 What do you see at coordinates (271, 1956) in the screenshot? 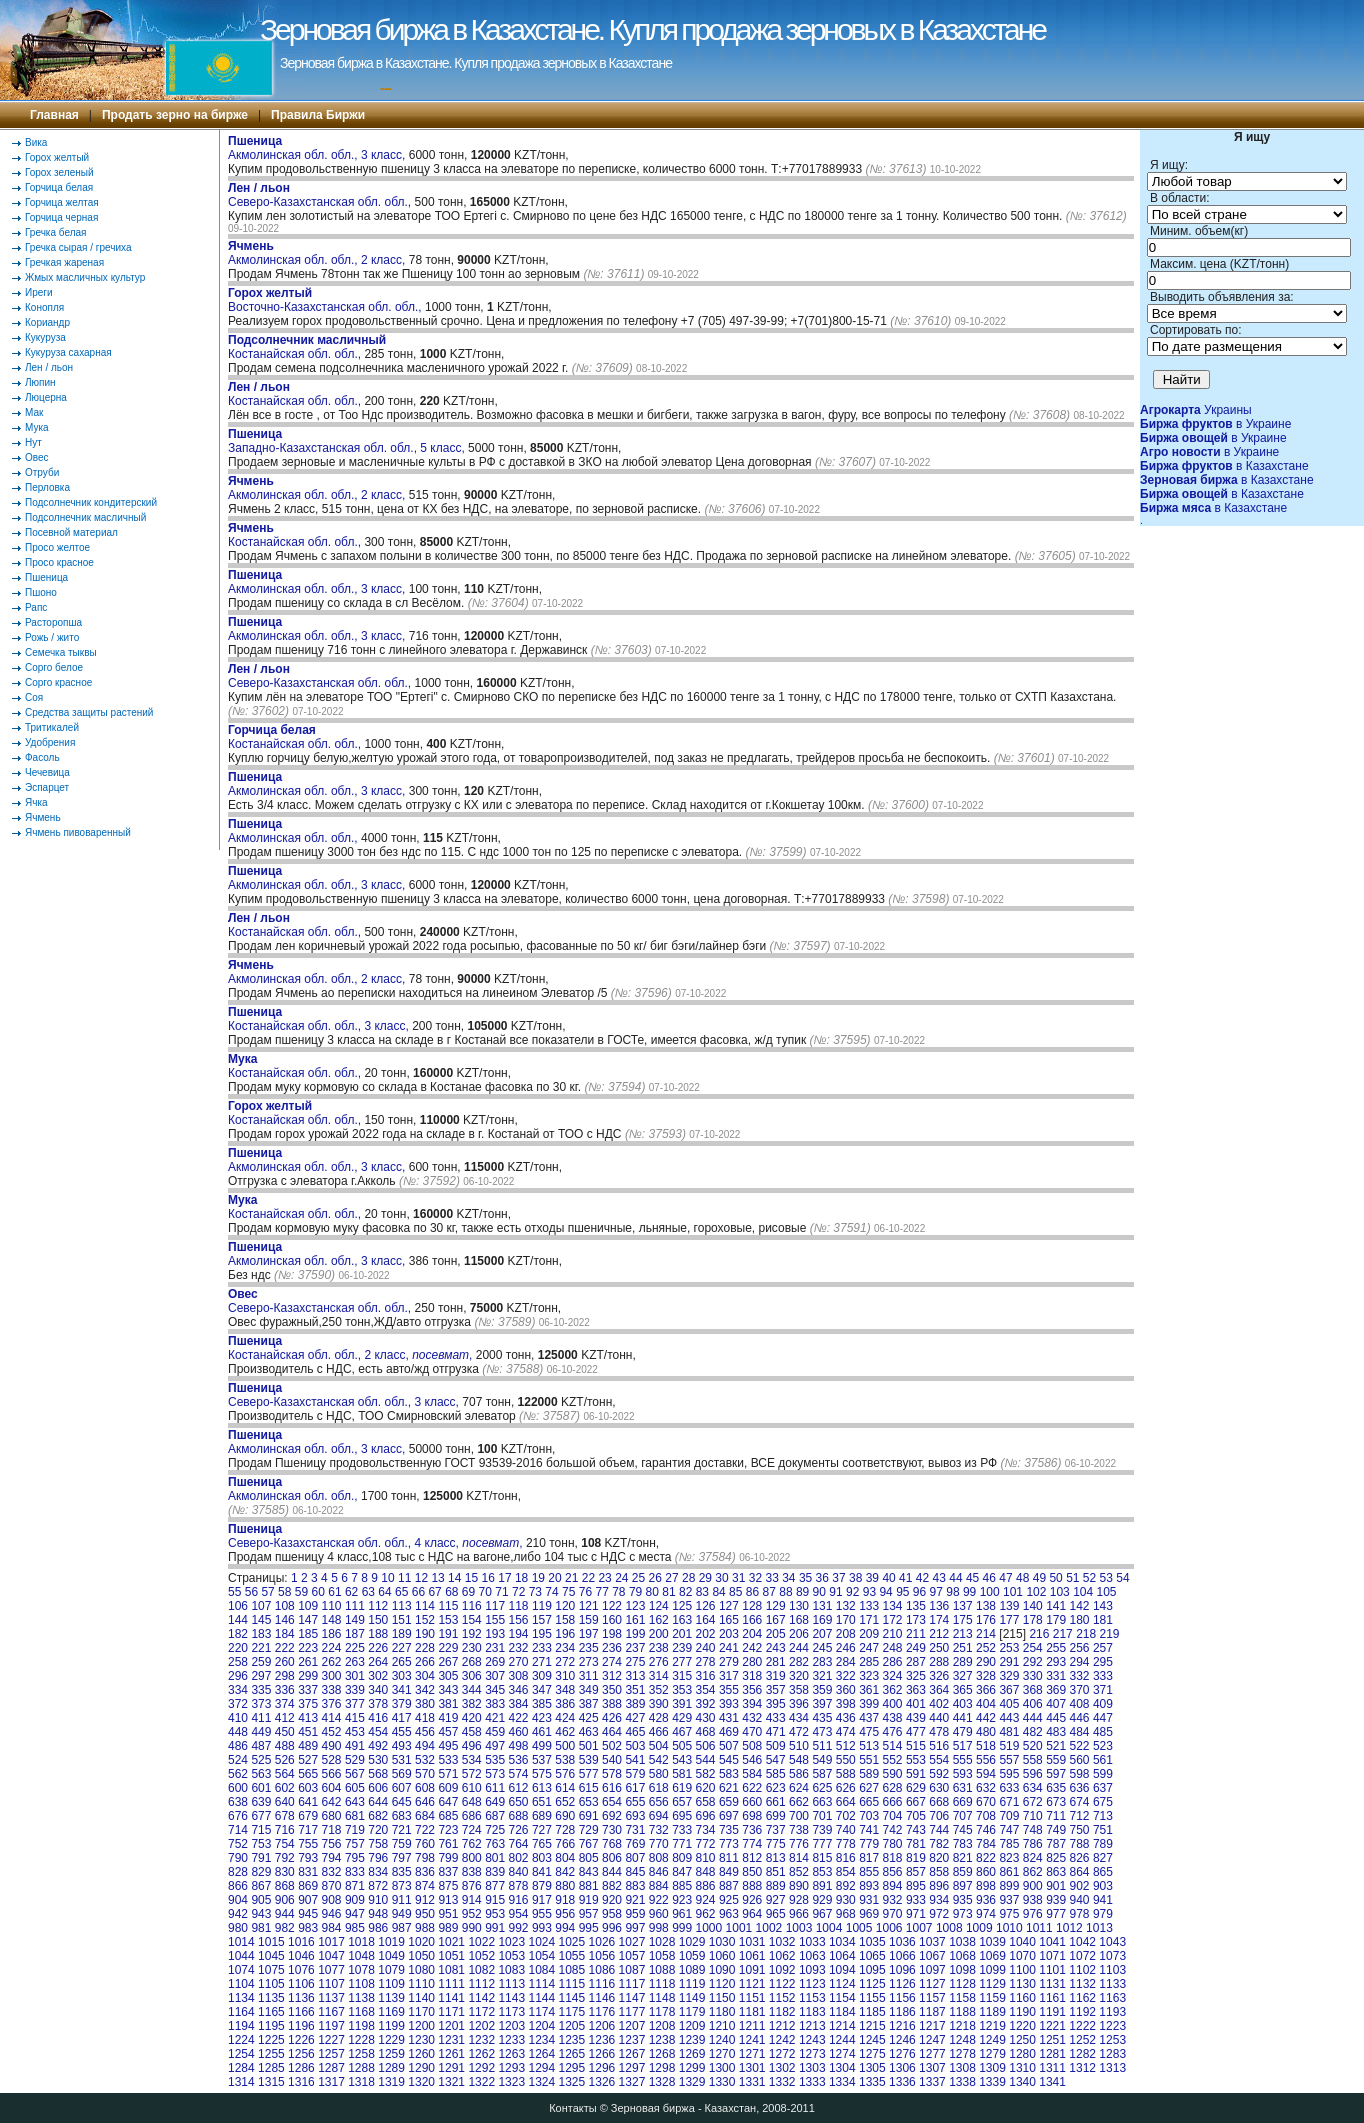
I see `1045` at bounding box center [271, 1956].